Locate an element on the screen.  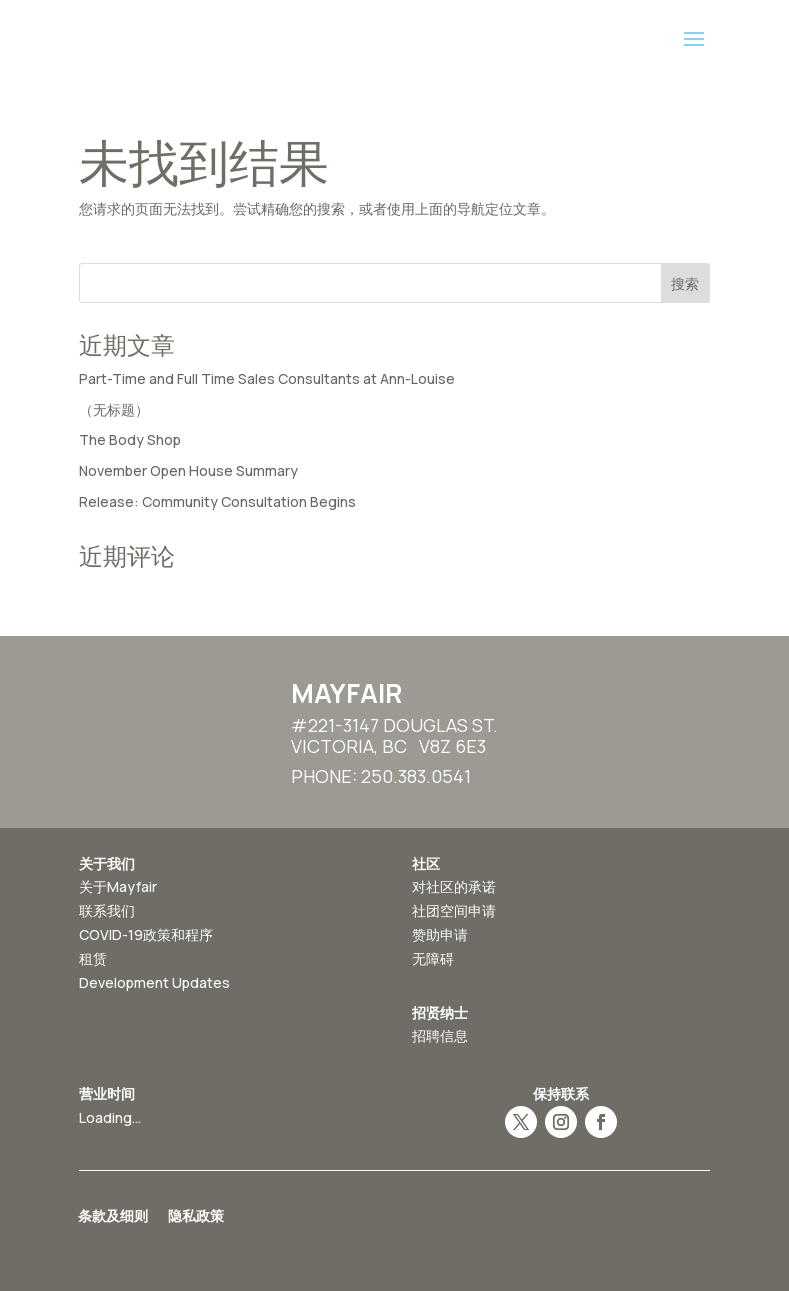
赞助申请 is located at coordinates (440, 934).